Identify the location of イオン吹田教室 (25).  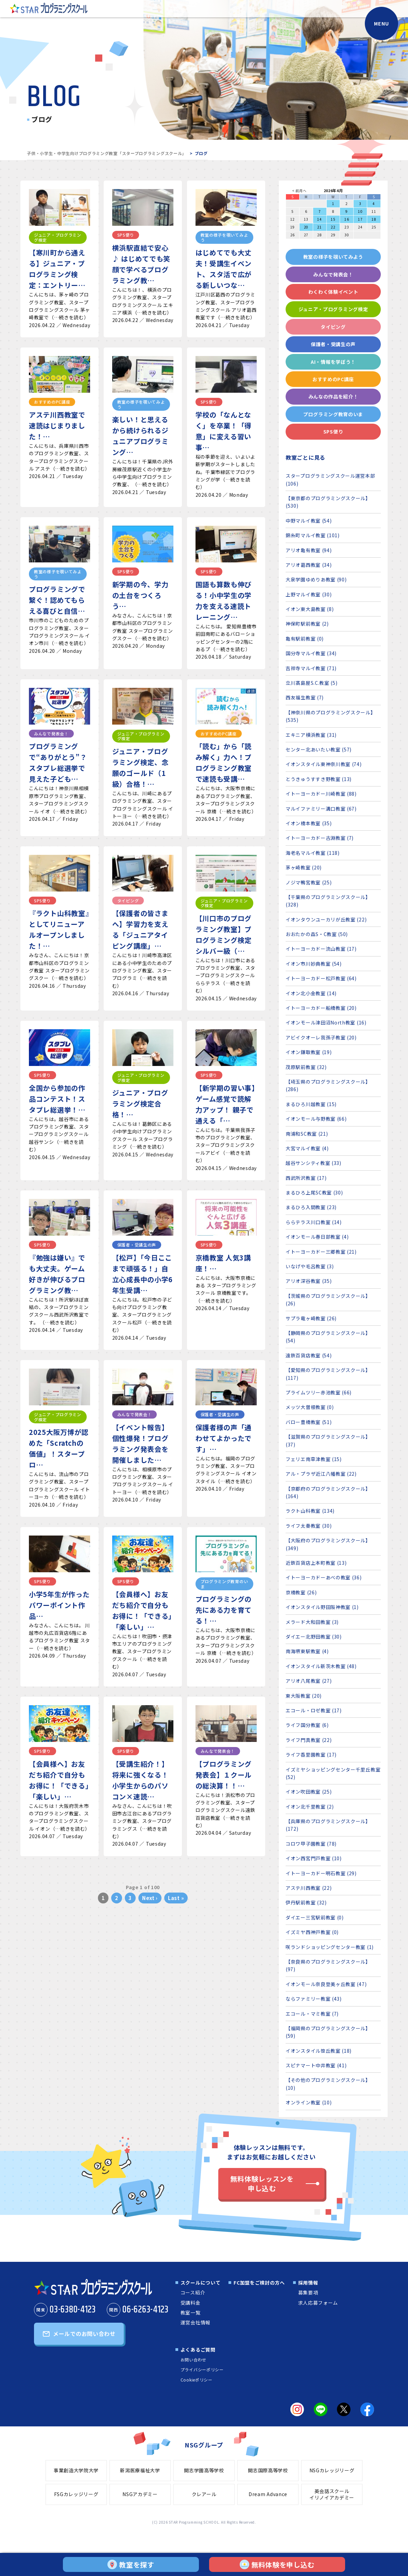
(309, 1791).